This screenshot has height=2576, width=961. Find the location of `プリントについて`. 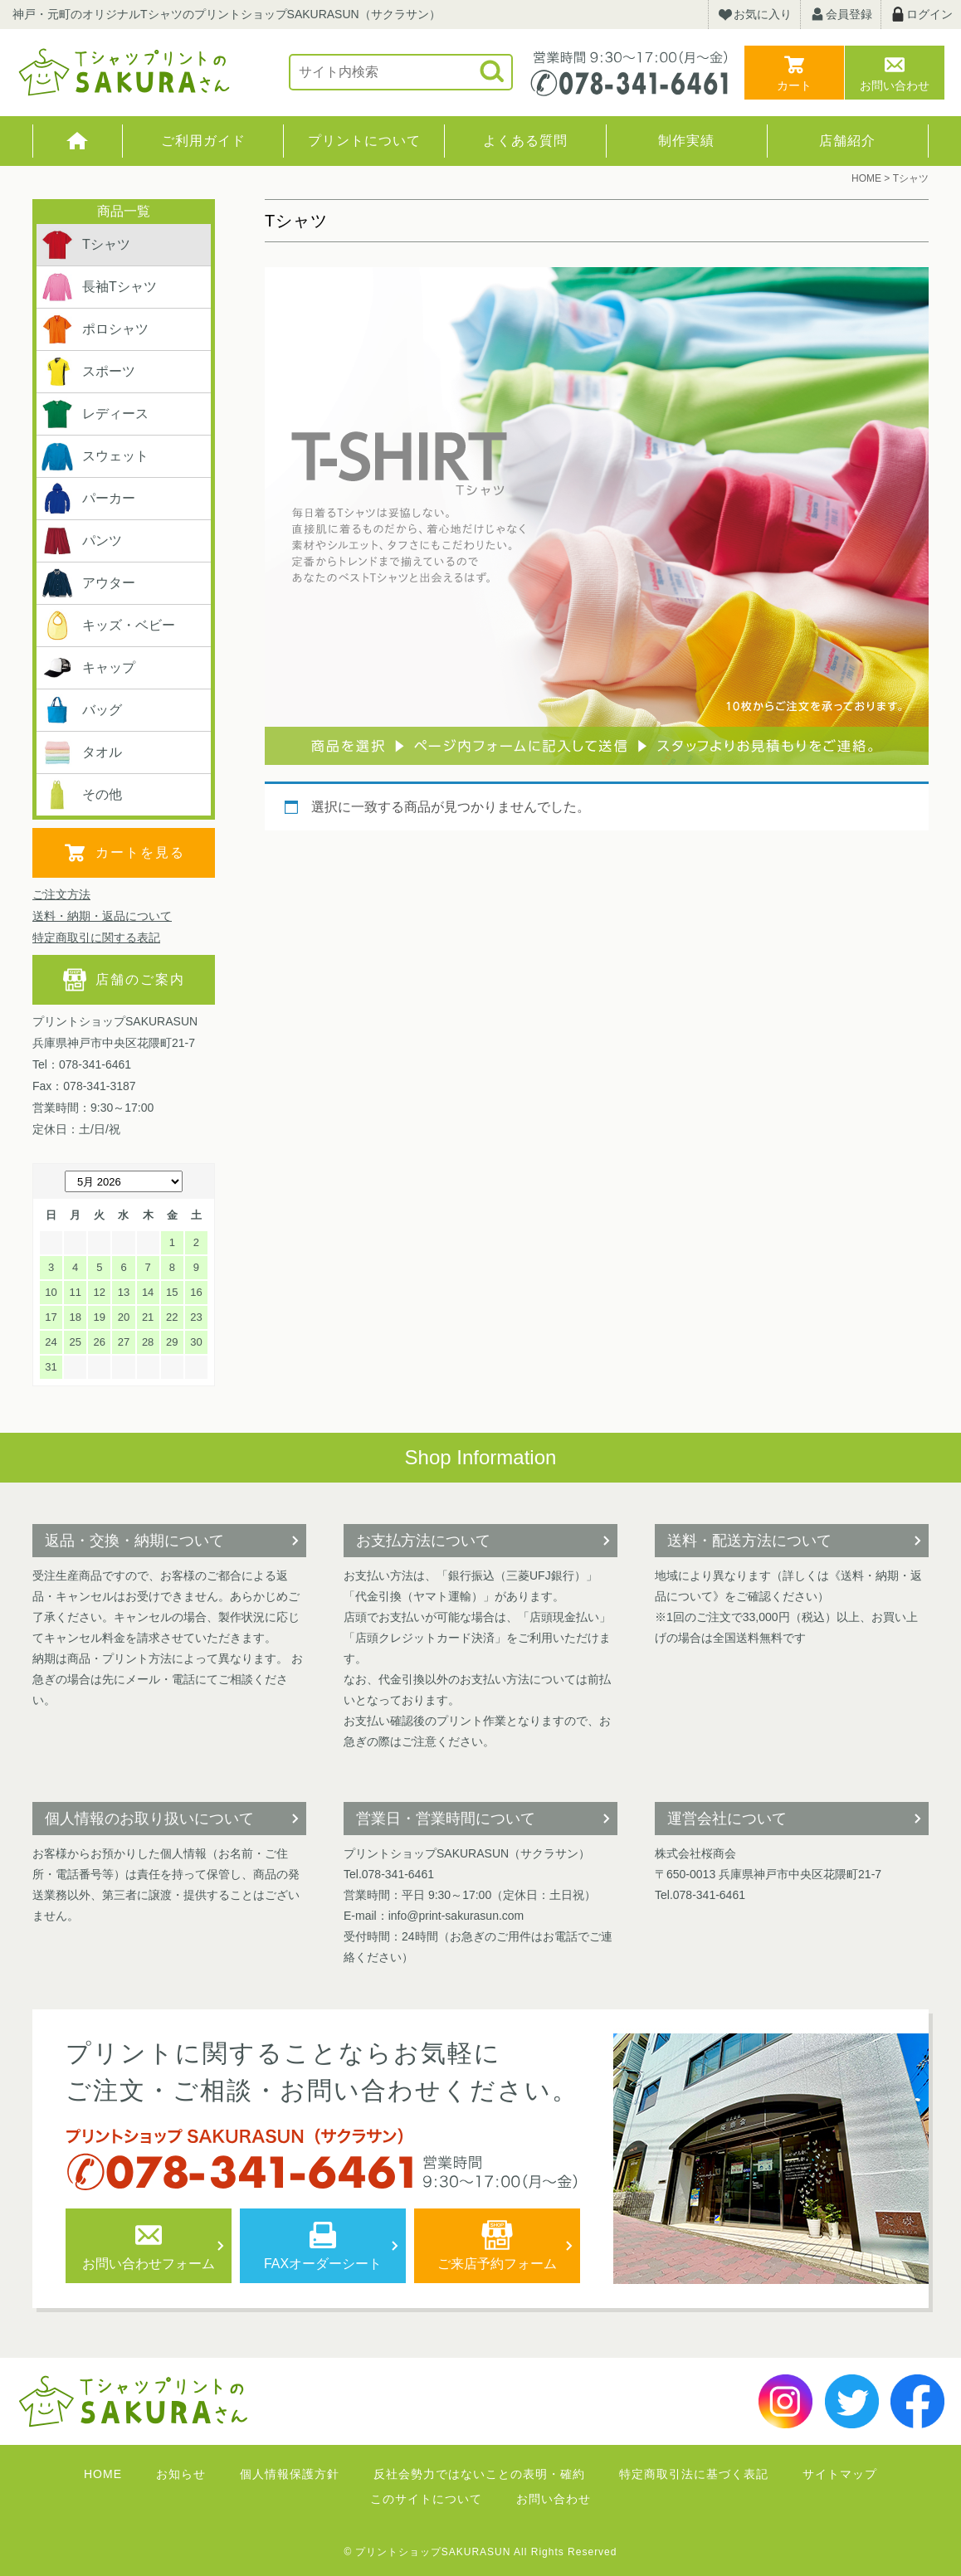

プリントについて is located at coordinates (364, 141).